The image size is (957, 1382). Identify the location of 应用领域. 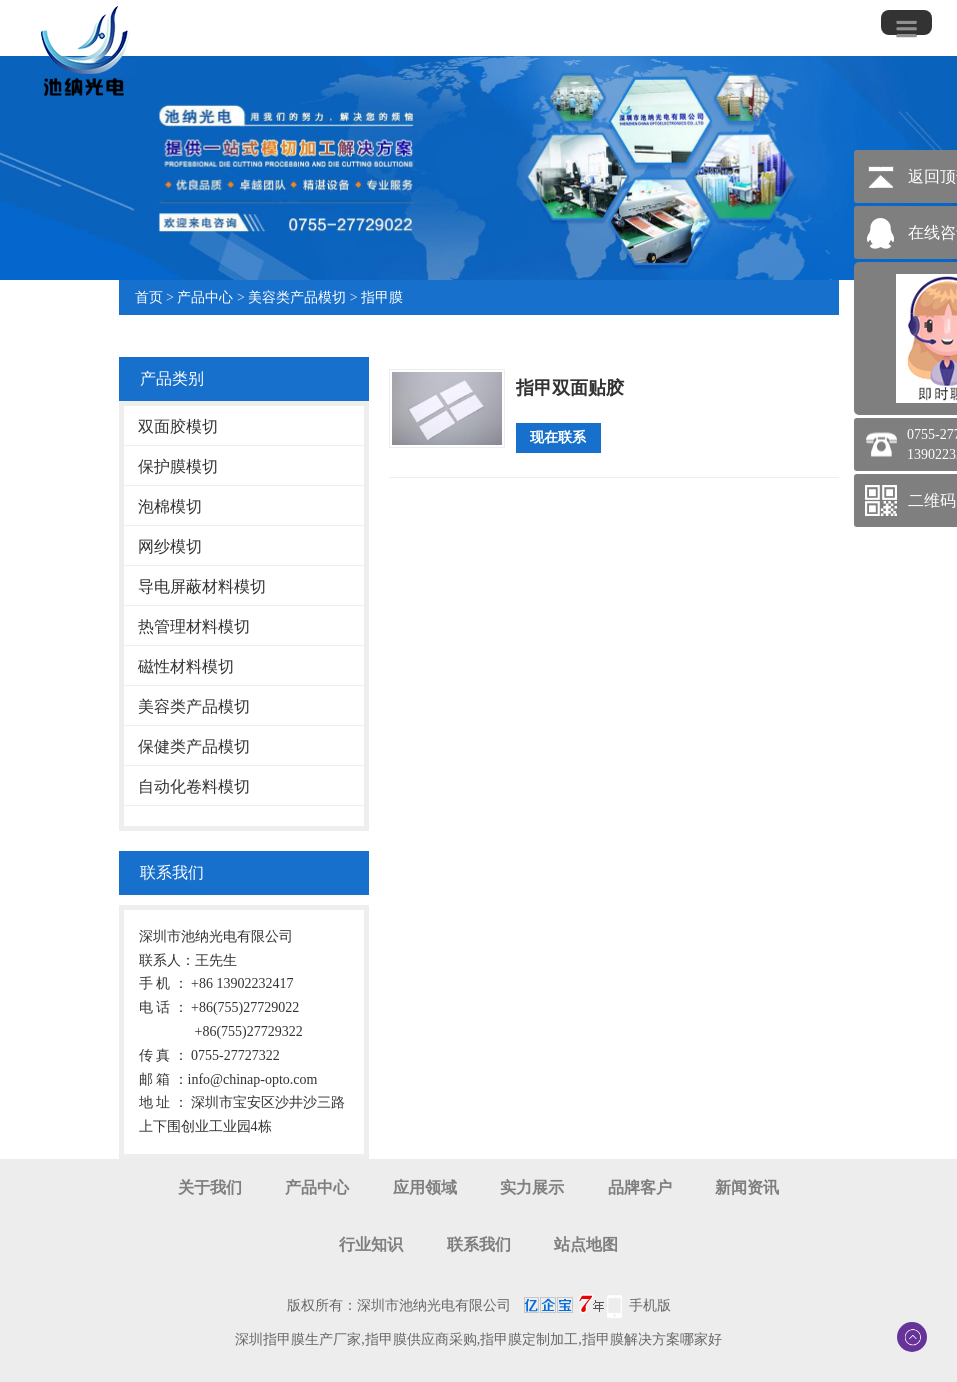
(425, 1187).